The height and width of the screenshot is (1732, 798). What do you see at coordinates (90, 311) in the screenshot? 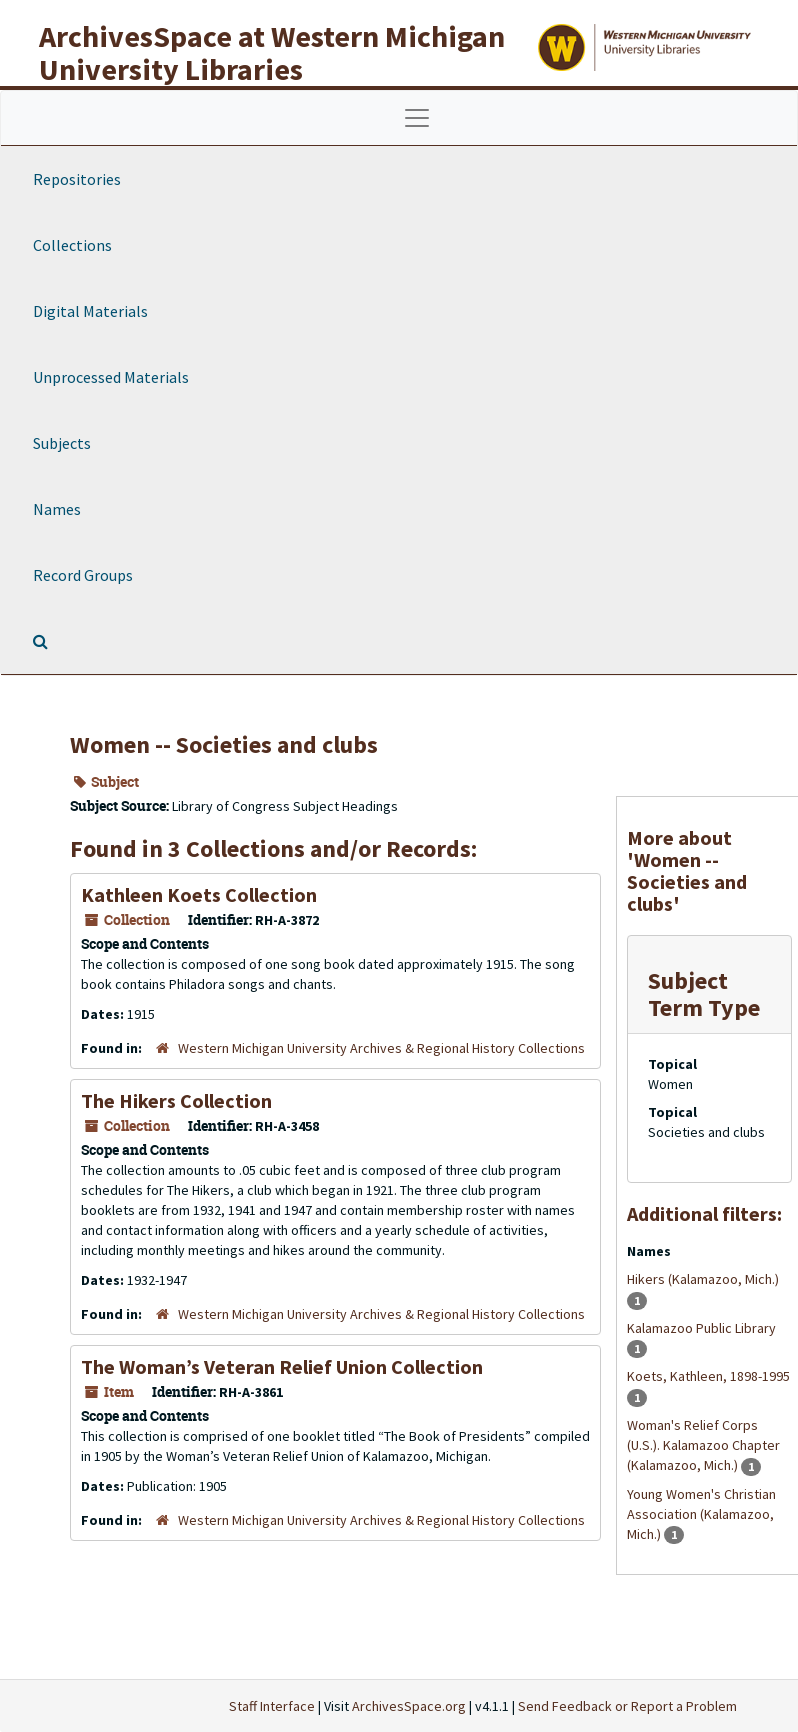
I see `Digital Materials` at bounding box center [90, 311].